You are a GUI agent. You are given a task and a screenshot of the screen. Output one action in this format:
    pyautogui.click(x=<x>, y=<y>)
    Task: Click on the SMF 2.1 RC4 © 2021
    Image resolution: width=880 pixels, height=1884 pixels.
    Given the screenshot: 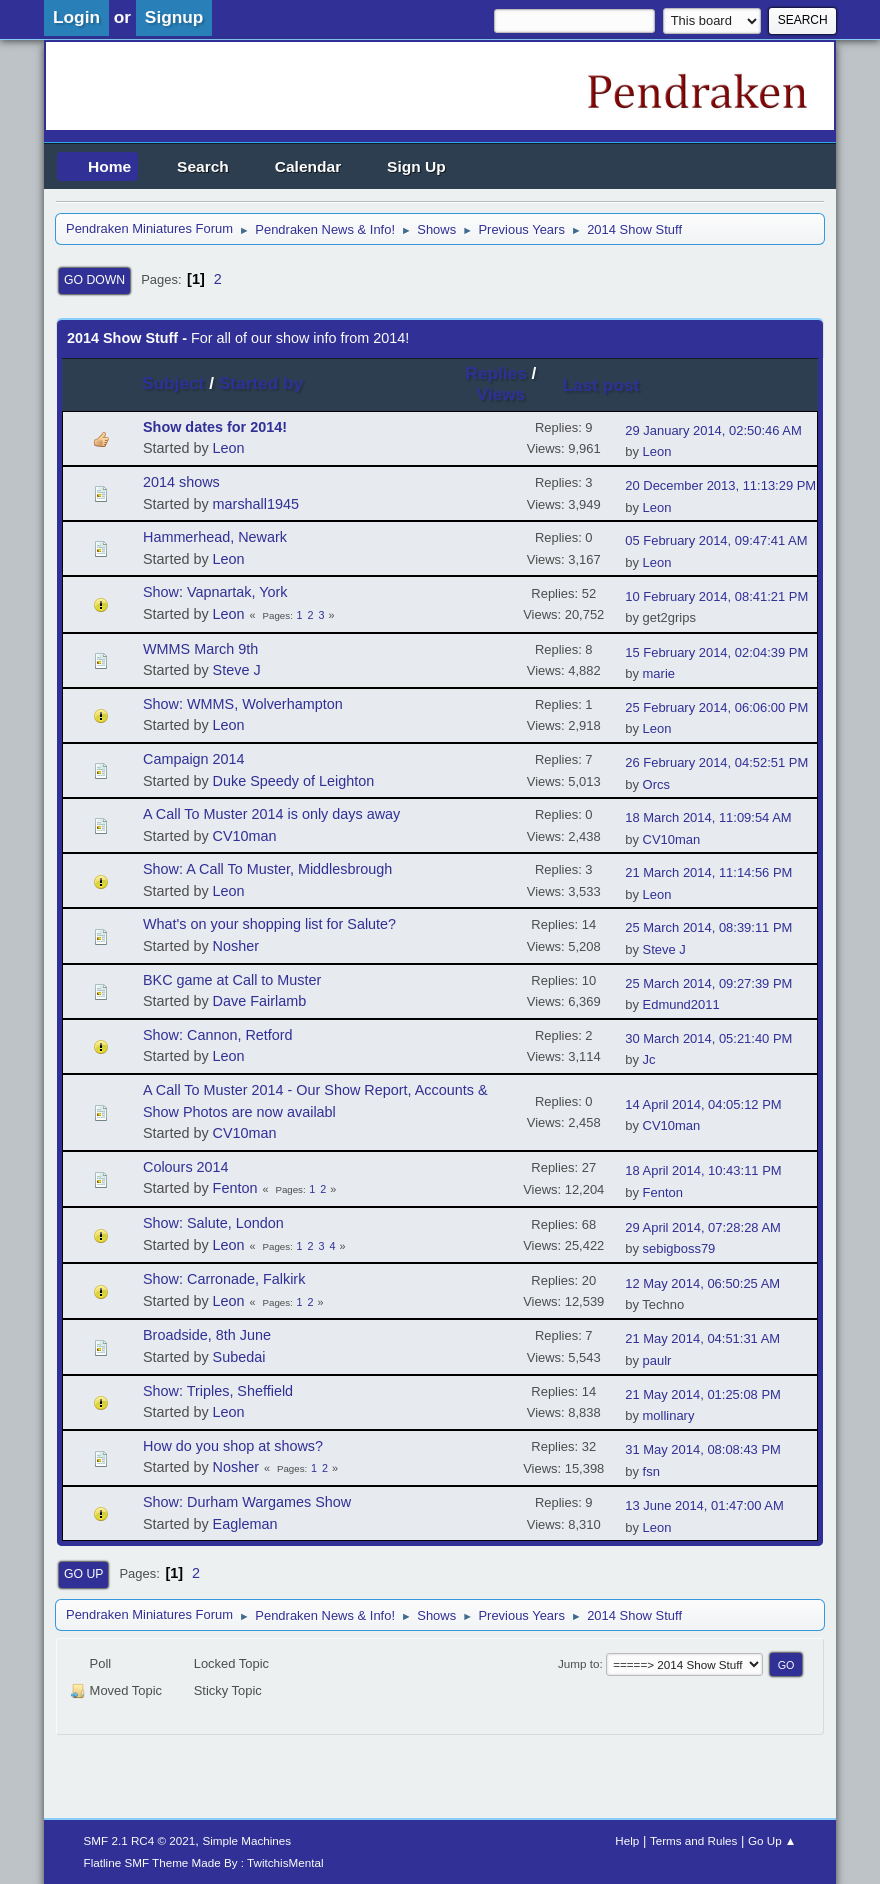 What is the action you would take?
    pyautogui.click(x=140, y=1840)
    